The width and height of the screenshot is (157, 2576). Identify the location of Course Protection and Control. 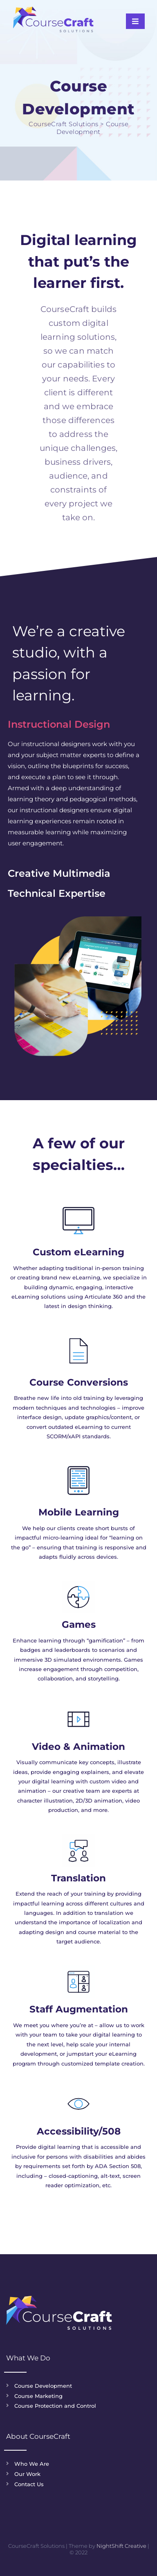
(55, 2405).